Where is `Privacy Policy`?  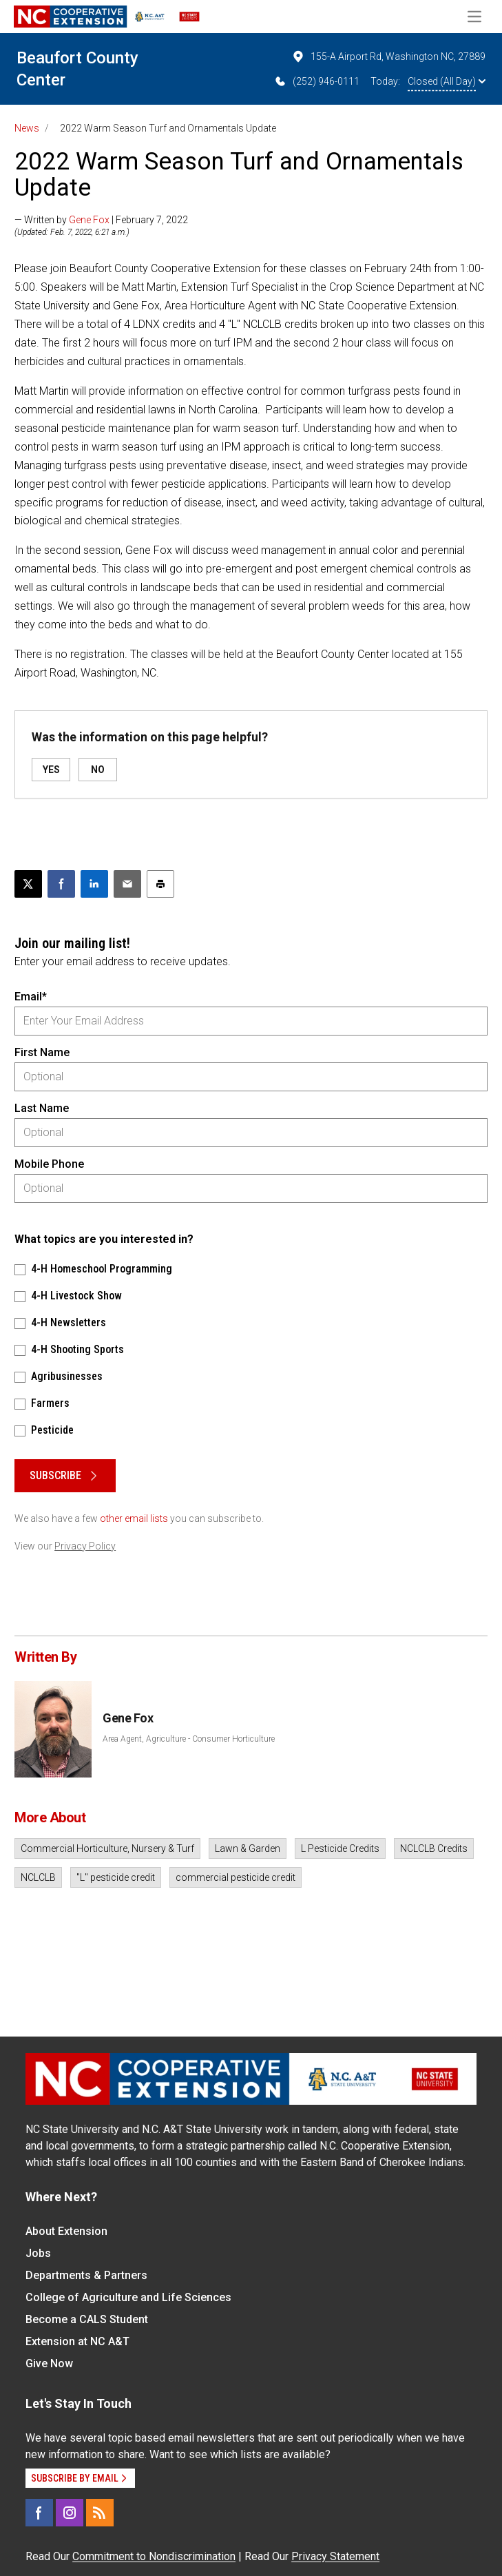
Privacy Policy is located at coordinates (85, 1546).